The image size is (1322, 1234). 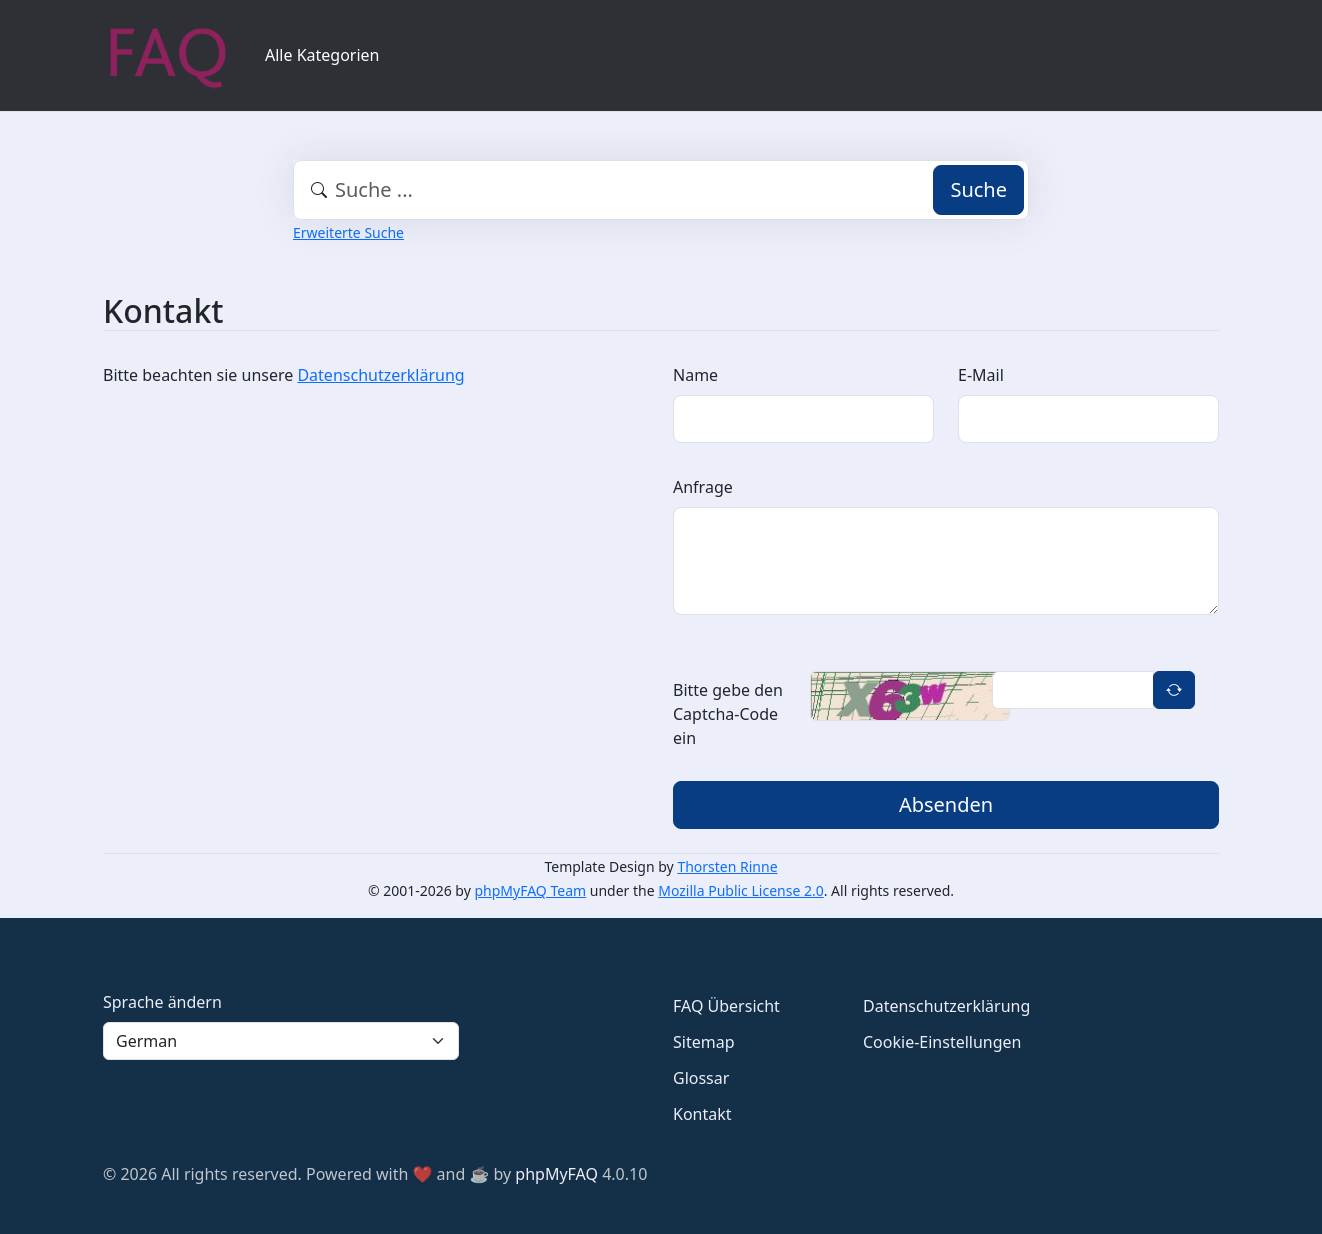 What do you see at coordinates (702, 1114) in the screenshot?
I see `Kontakt` at bounding box center [702, 1114].